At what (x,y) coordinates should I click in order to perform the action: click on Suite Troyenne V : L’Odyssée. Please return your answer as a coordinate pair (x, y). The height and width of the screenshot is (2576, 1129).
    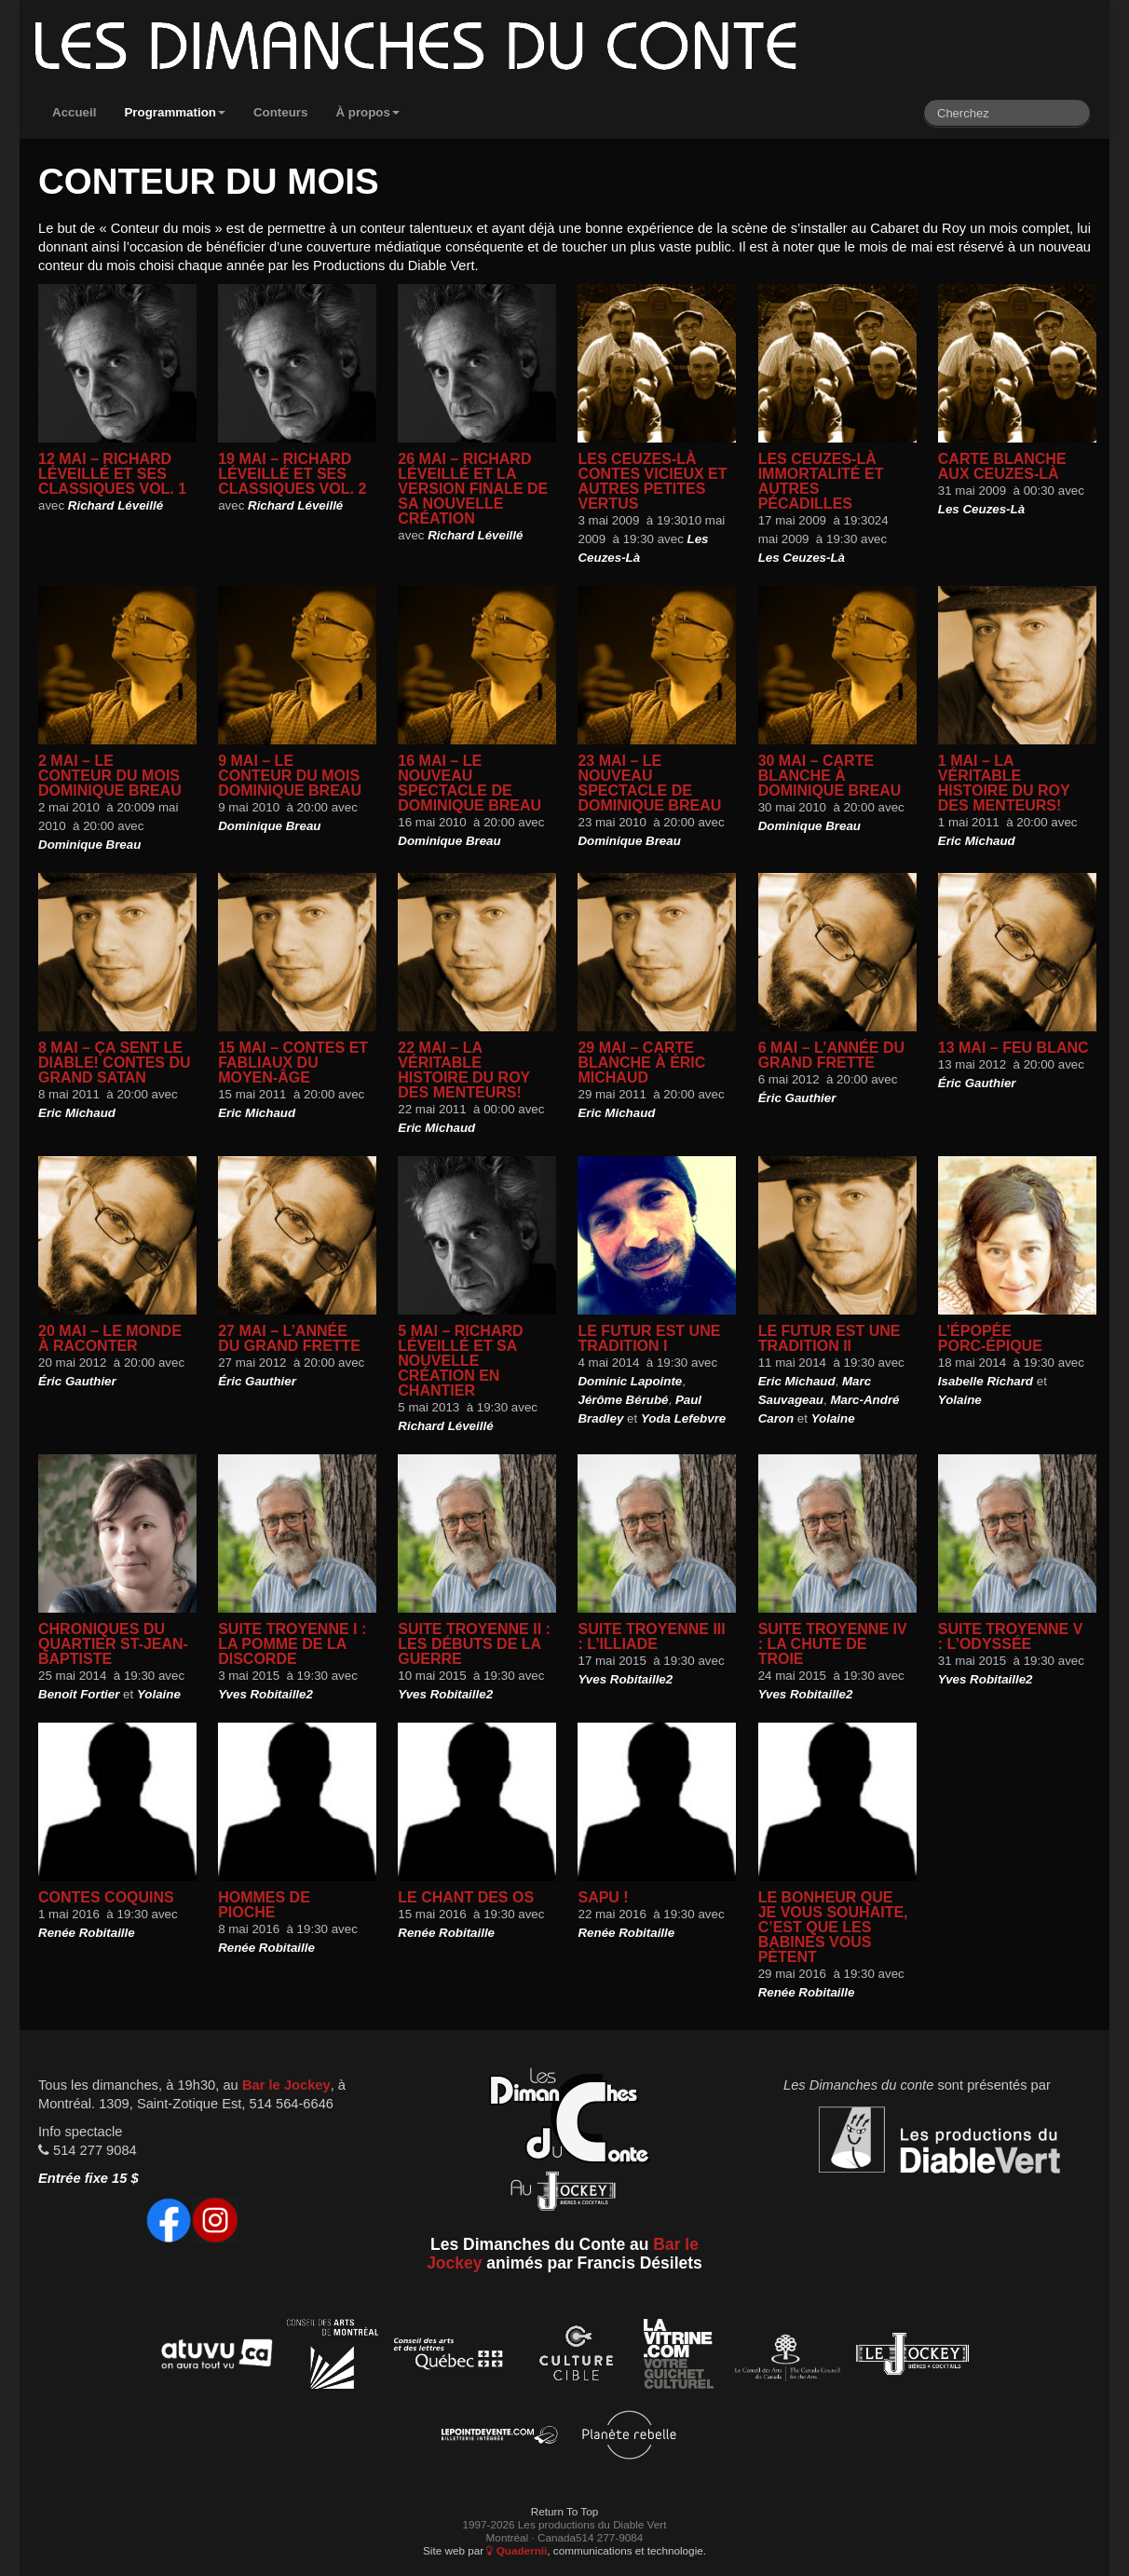
    Looking at the image, I should click on (1010, 1636).